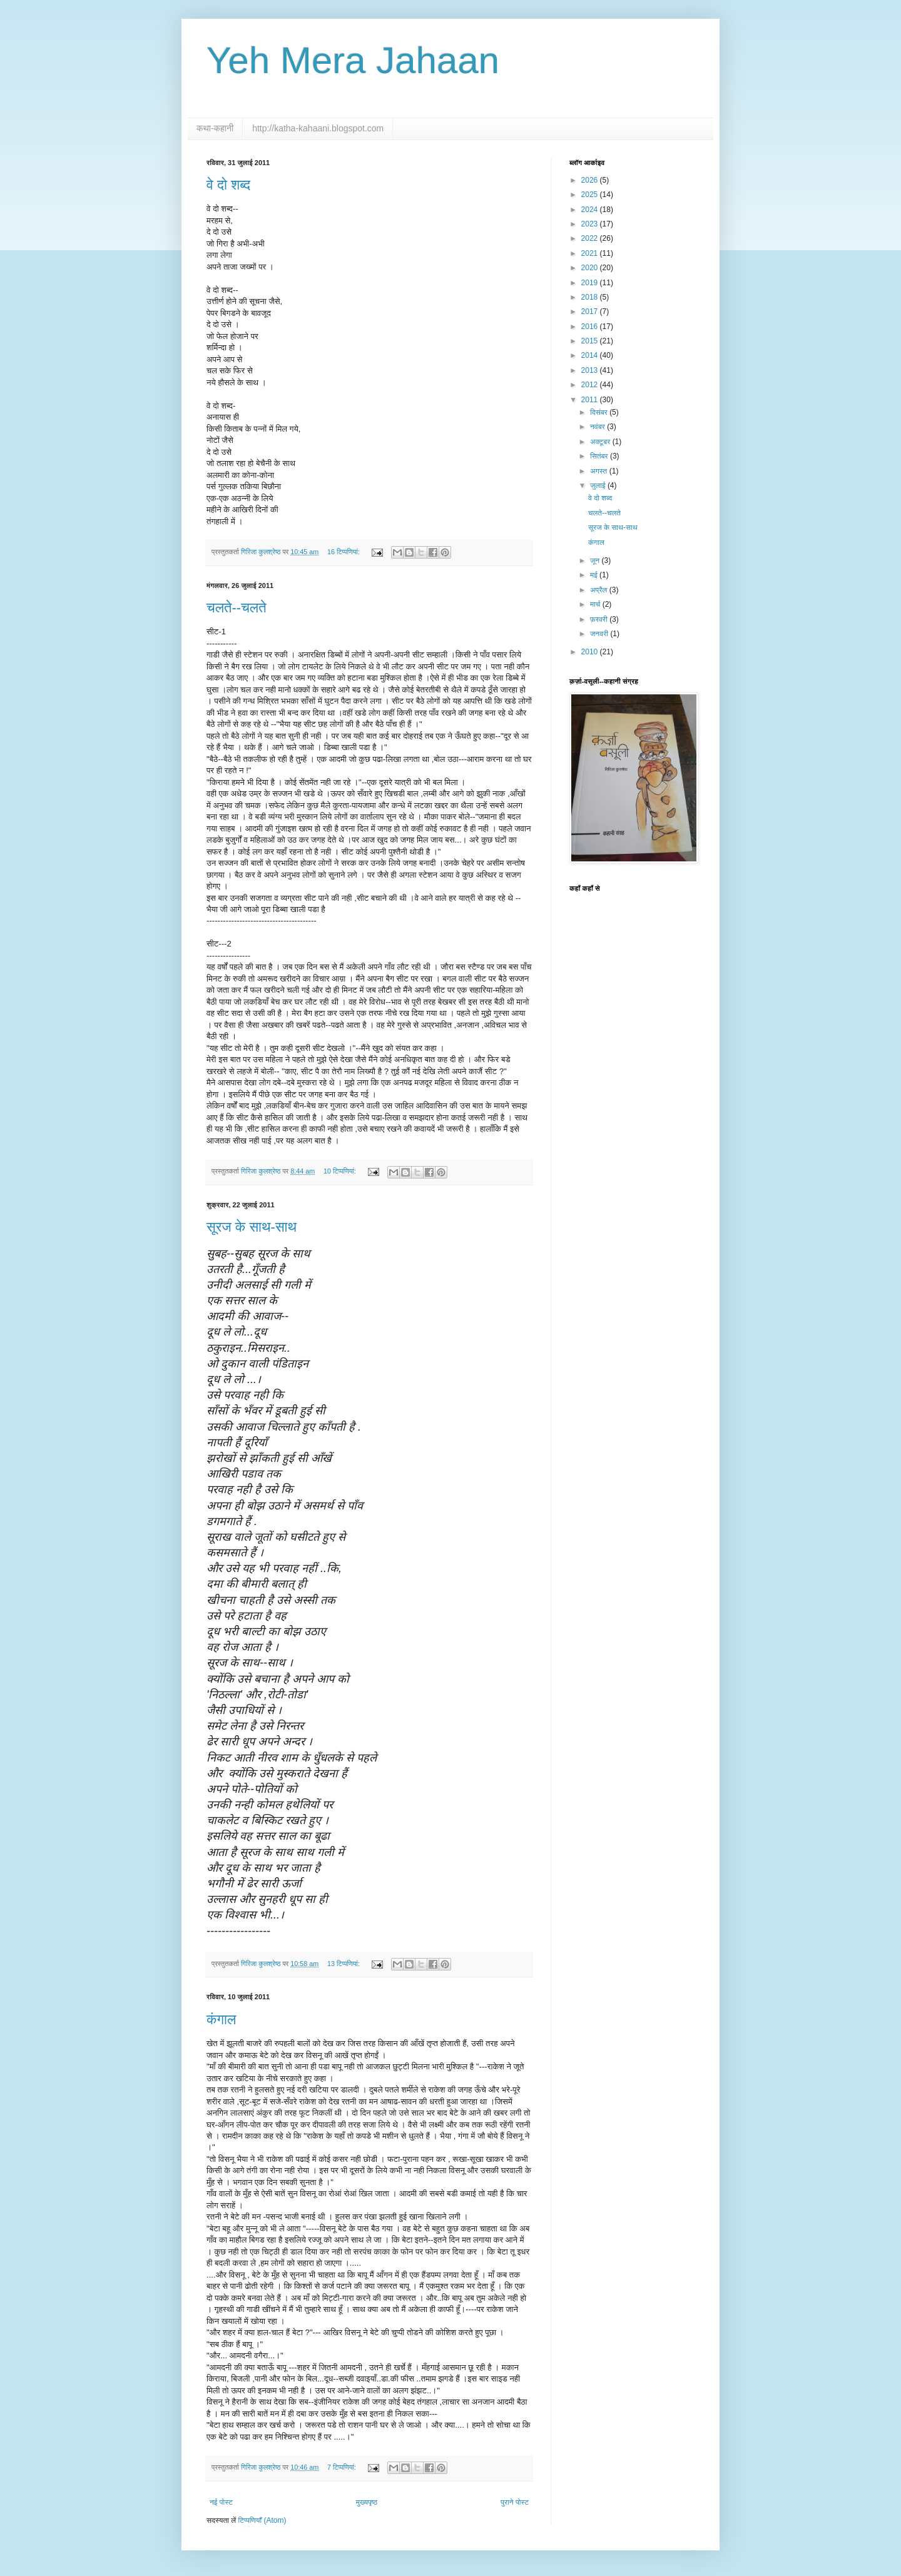  I want to click on जनवरी, so click(600, 633).